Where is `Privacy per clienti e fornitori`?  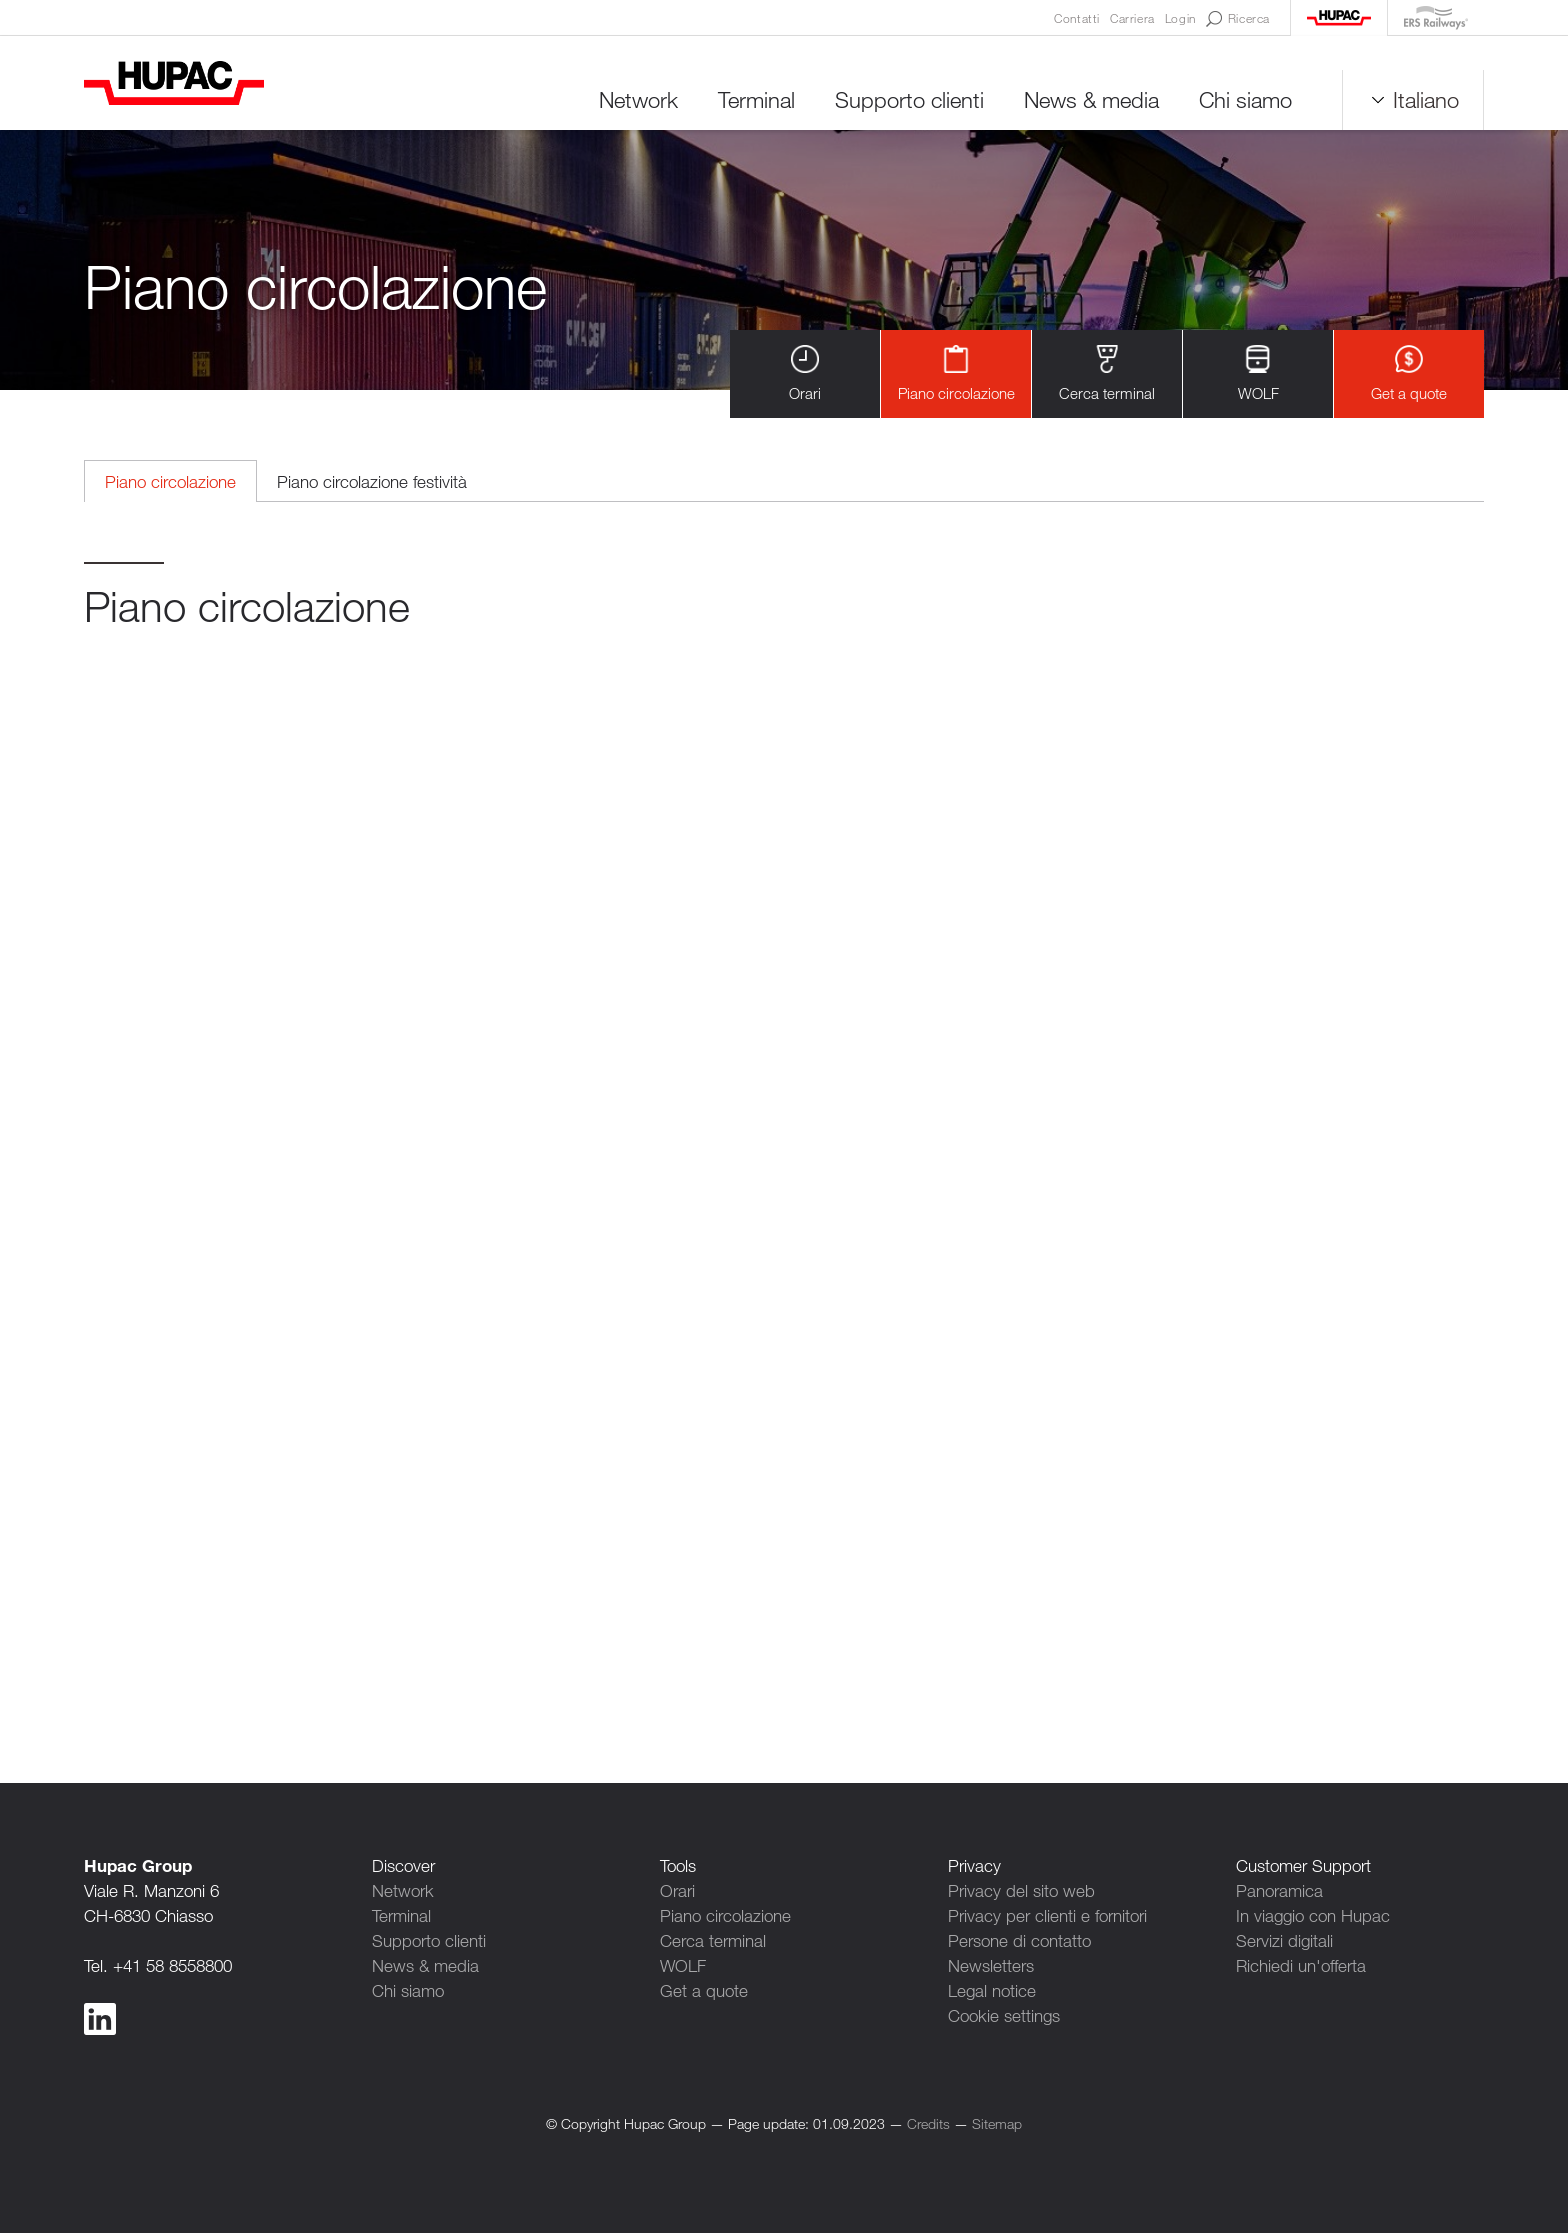
Privacy per clienti e fornitori is located at coordinates (1047, 1915).